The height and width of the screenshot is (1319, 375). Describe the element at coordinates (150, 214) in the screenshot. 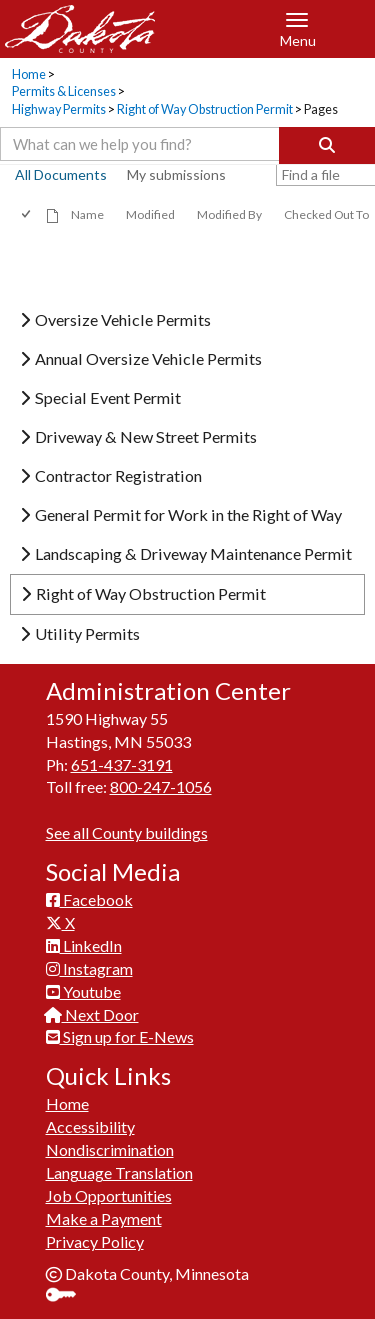

I see `Modified` at that location.